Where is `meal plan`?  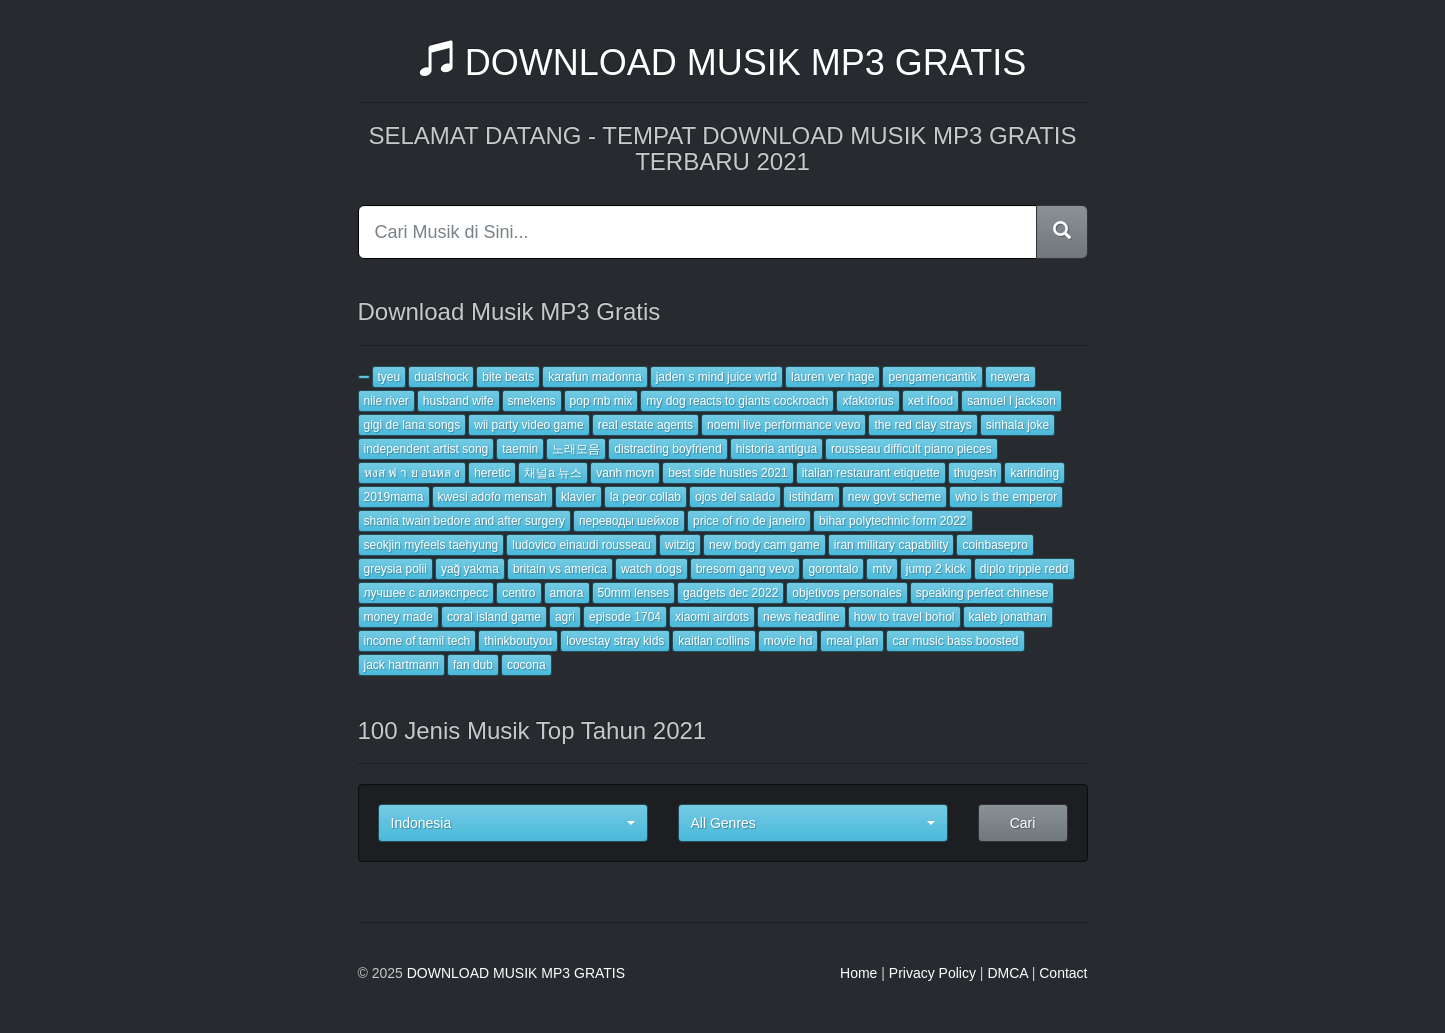
meal plan is located at coordinates (852, 641).